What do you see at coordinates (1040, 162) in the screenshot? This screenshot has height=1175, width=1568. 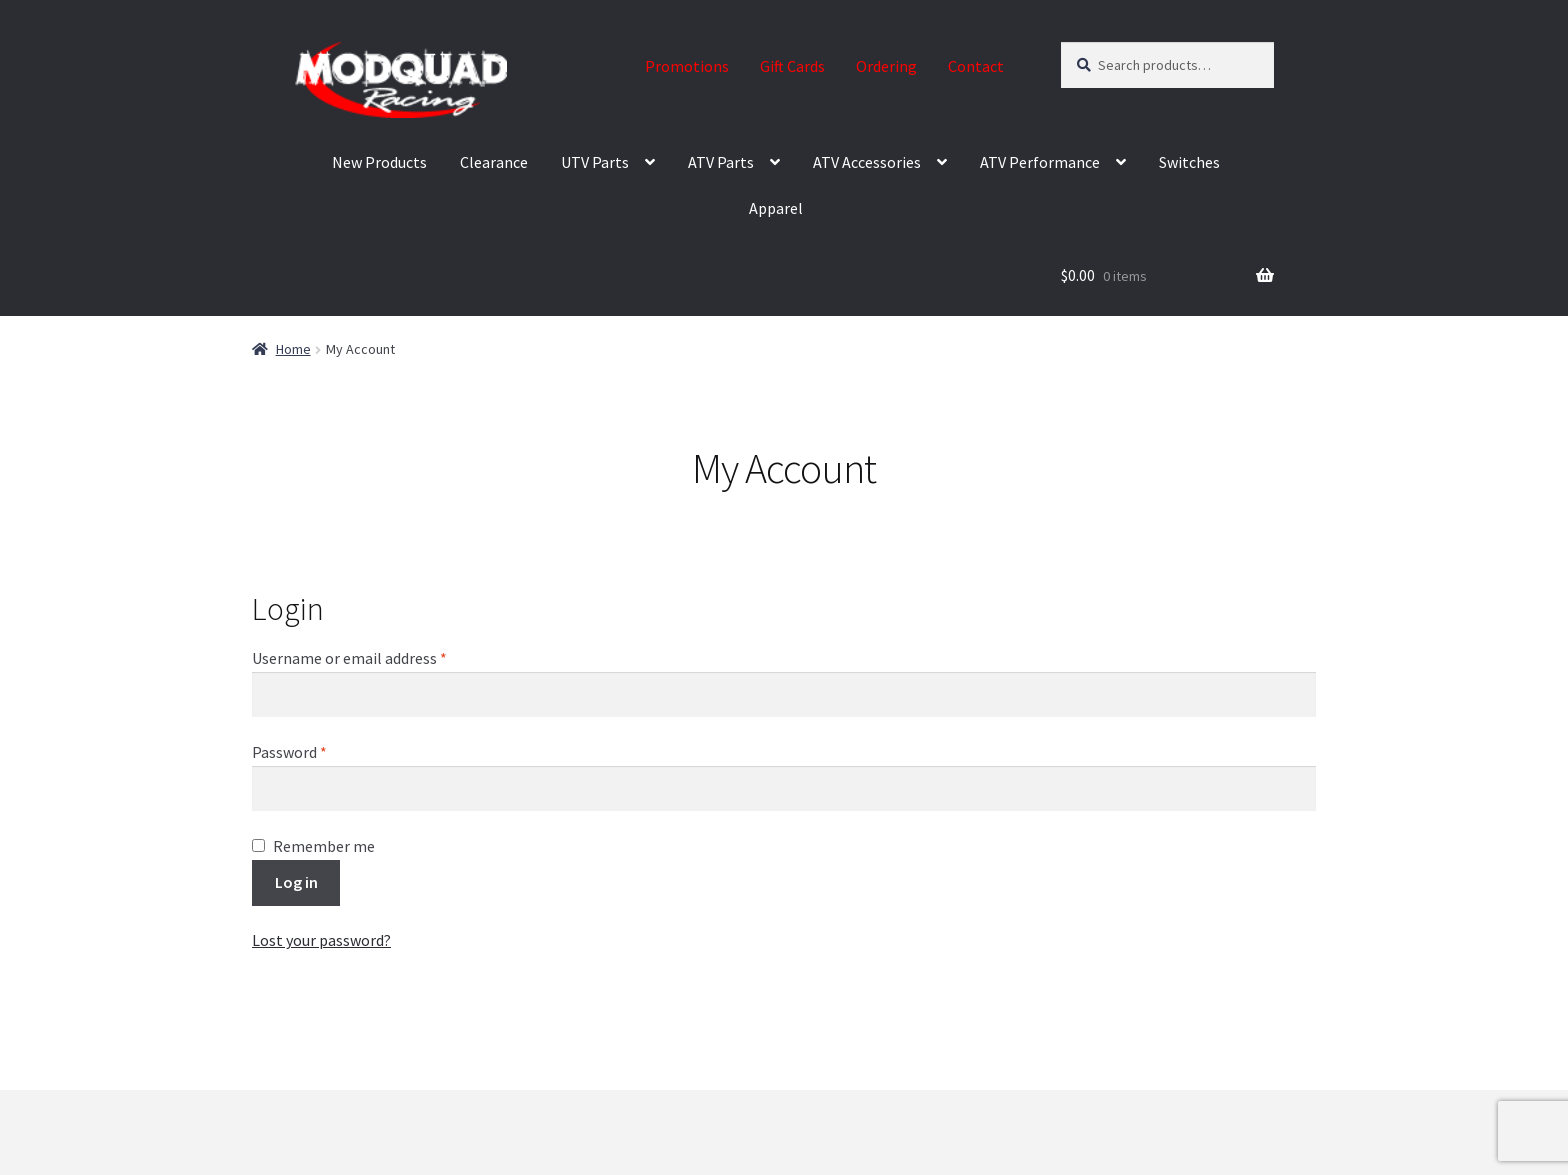 I see `ATV Performance` at bounding box center [1040, 162].